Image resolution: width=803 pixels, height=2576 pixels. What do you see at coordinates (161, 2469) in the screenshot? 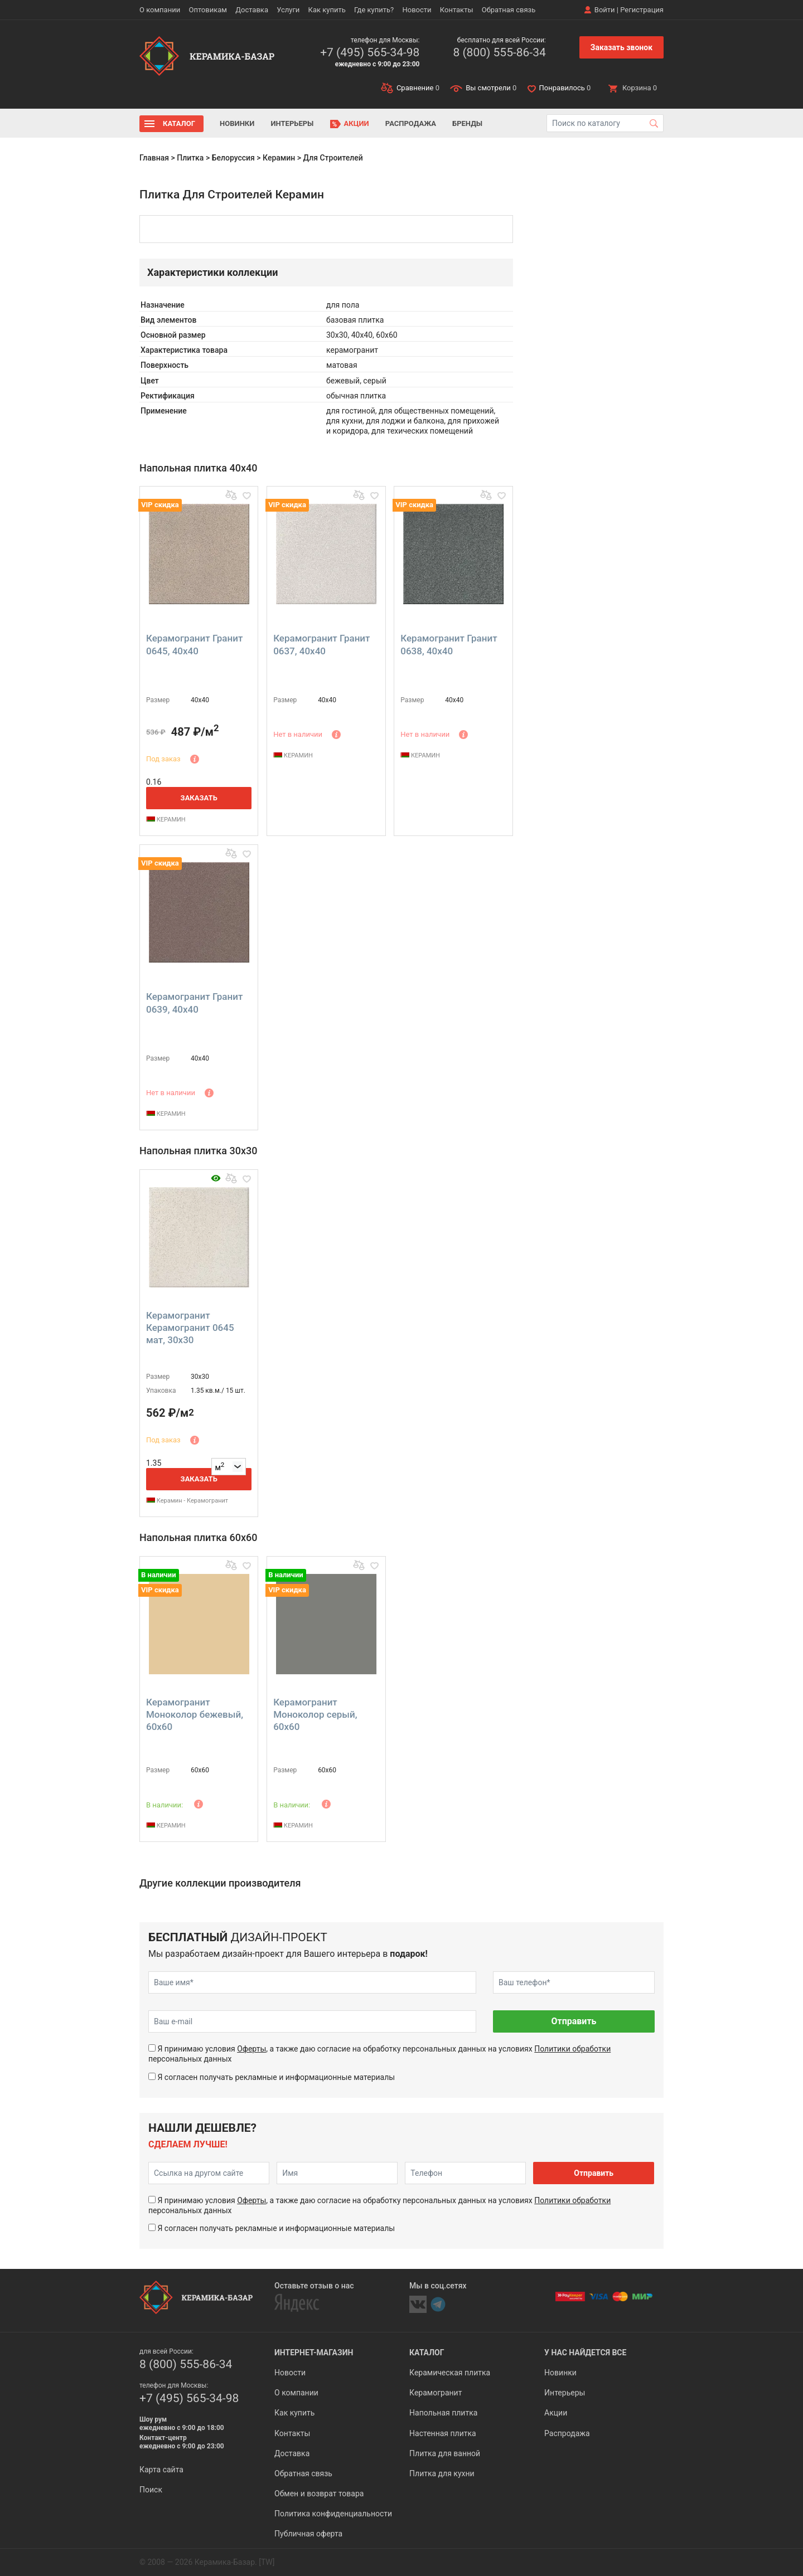
I see `Карта сайта` at bounding box center [161, 2469].